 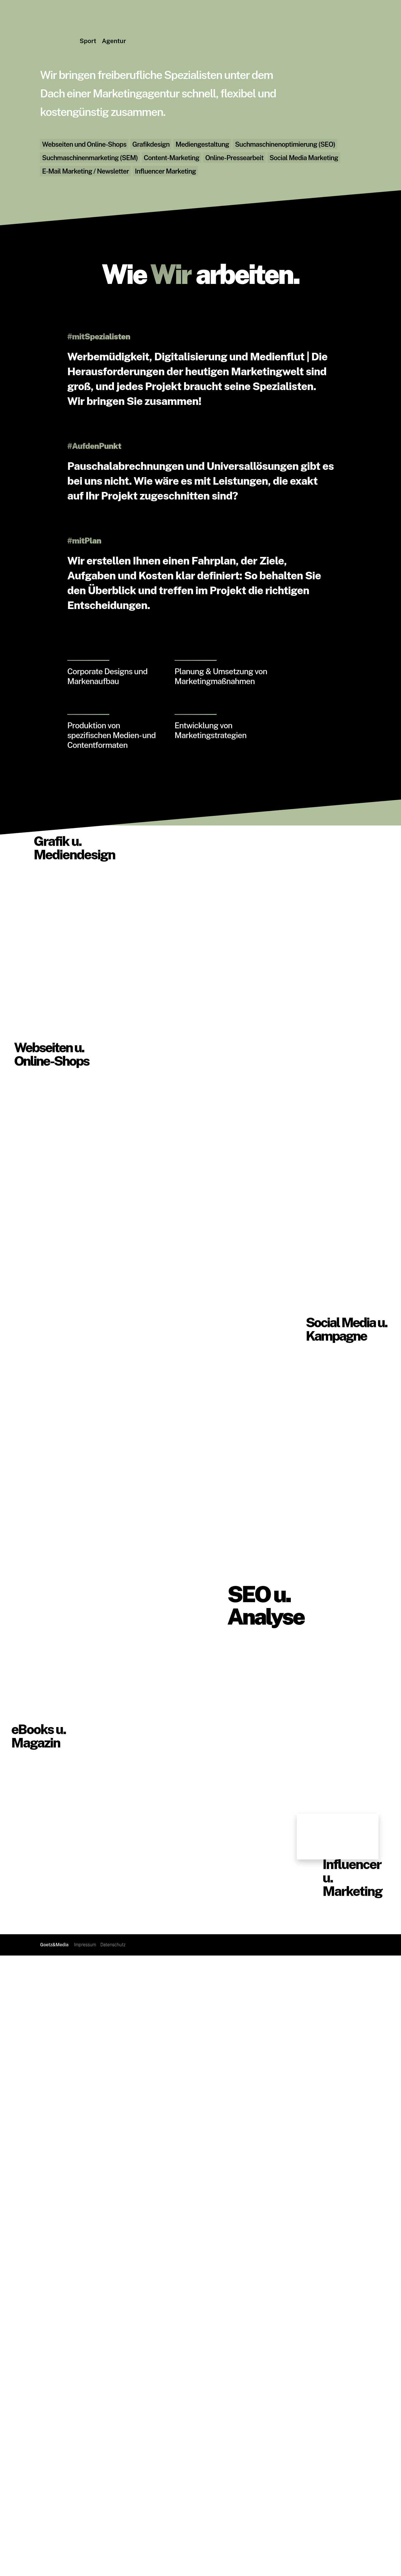 What do you see at coordinates (88, 41) in the screenshot?
I see `Sport` at bounding box center [88, 41].